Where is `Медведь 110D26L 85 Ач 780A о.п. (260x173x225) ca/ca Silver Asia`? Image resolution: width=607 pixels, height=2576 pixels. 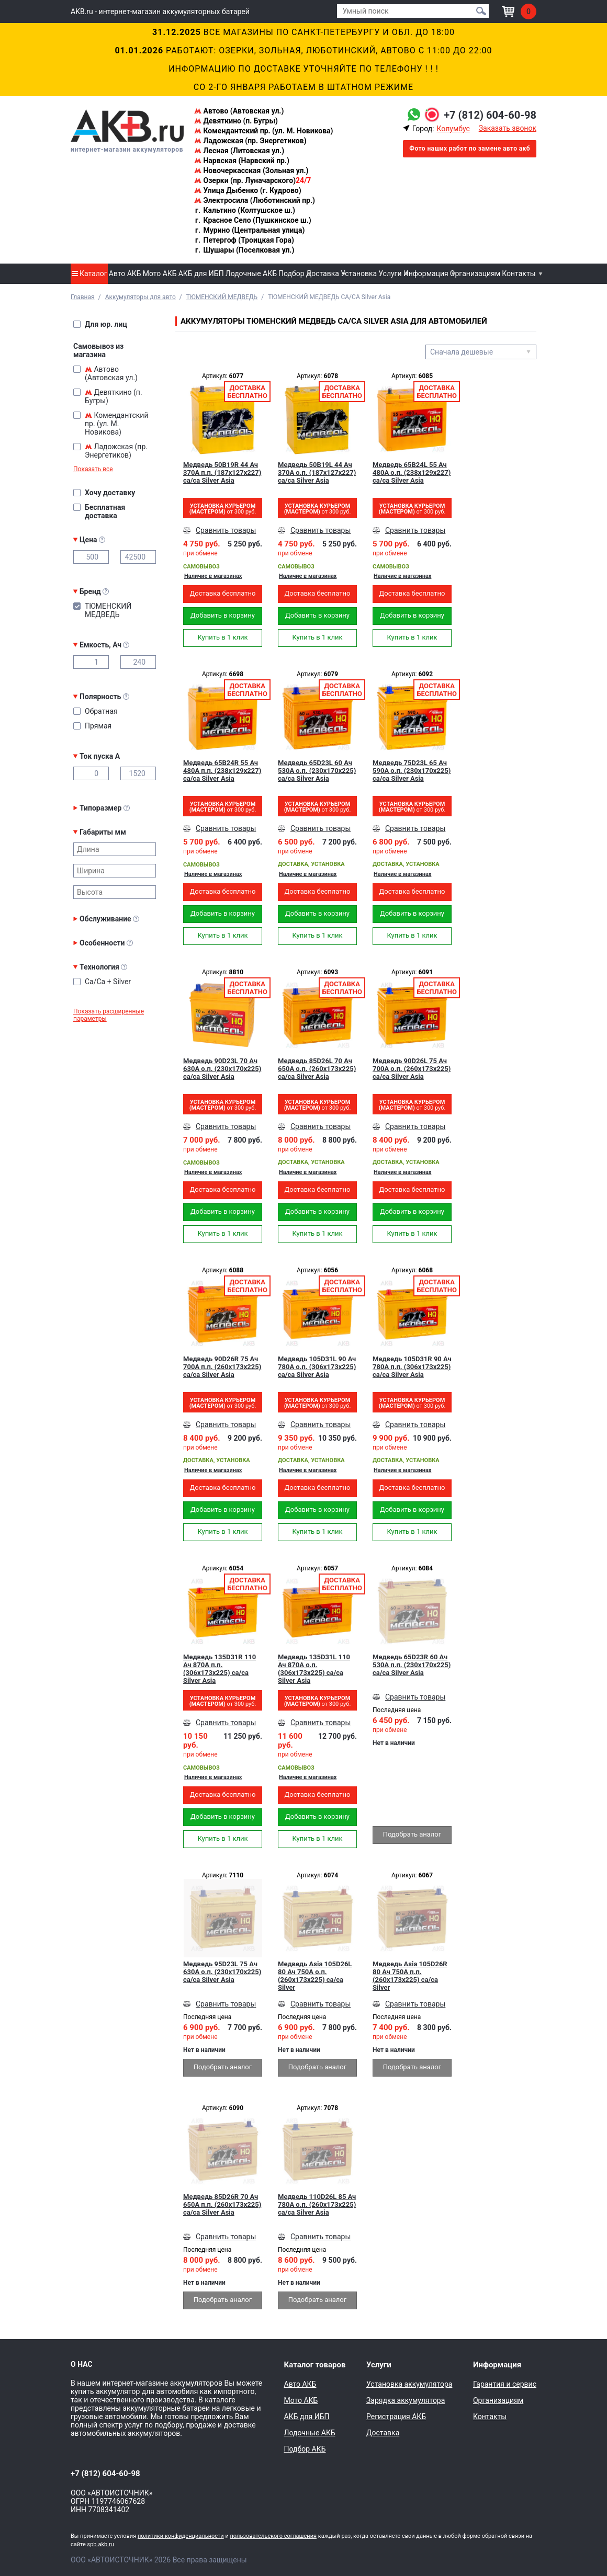
Медведь 110D26L 85 Ач 780A о.п. (260x173x225) ca/ca Silver Asia is located at coordinates (317, 2204).